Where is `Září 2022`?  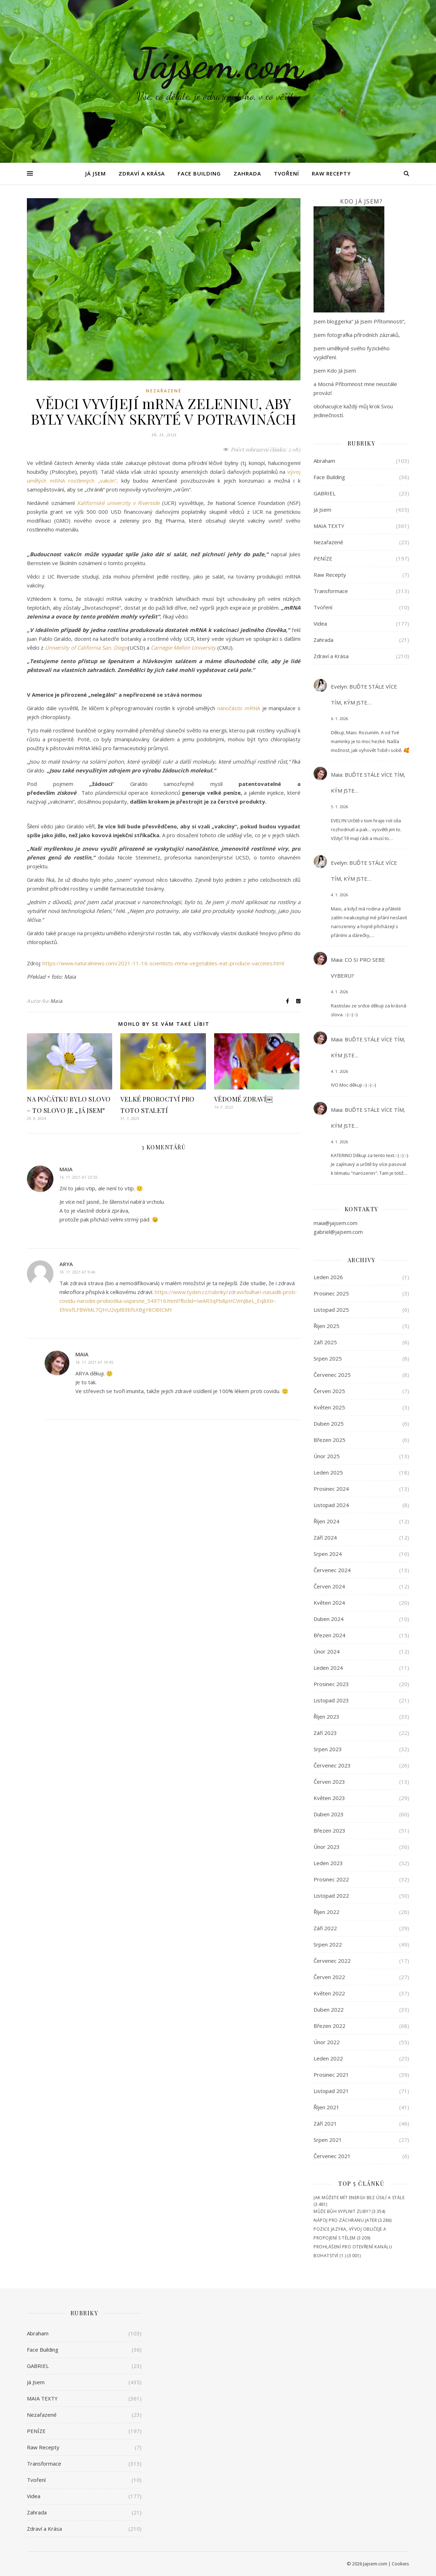 Září 2022 is located at coordinates (325, 1928).